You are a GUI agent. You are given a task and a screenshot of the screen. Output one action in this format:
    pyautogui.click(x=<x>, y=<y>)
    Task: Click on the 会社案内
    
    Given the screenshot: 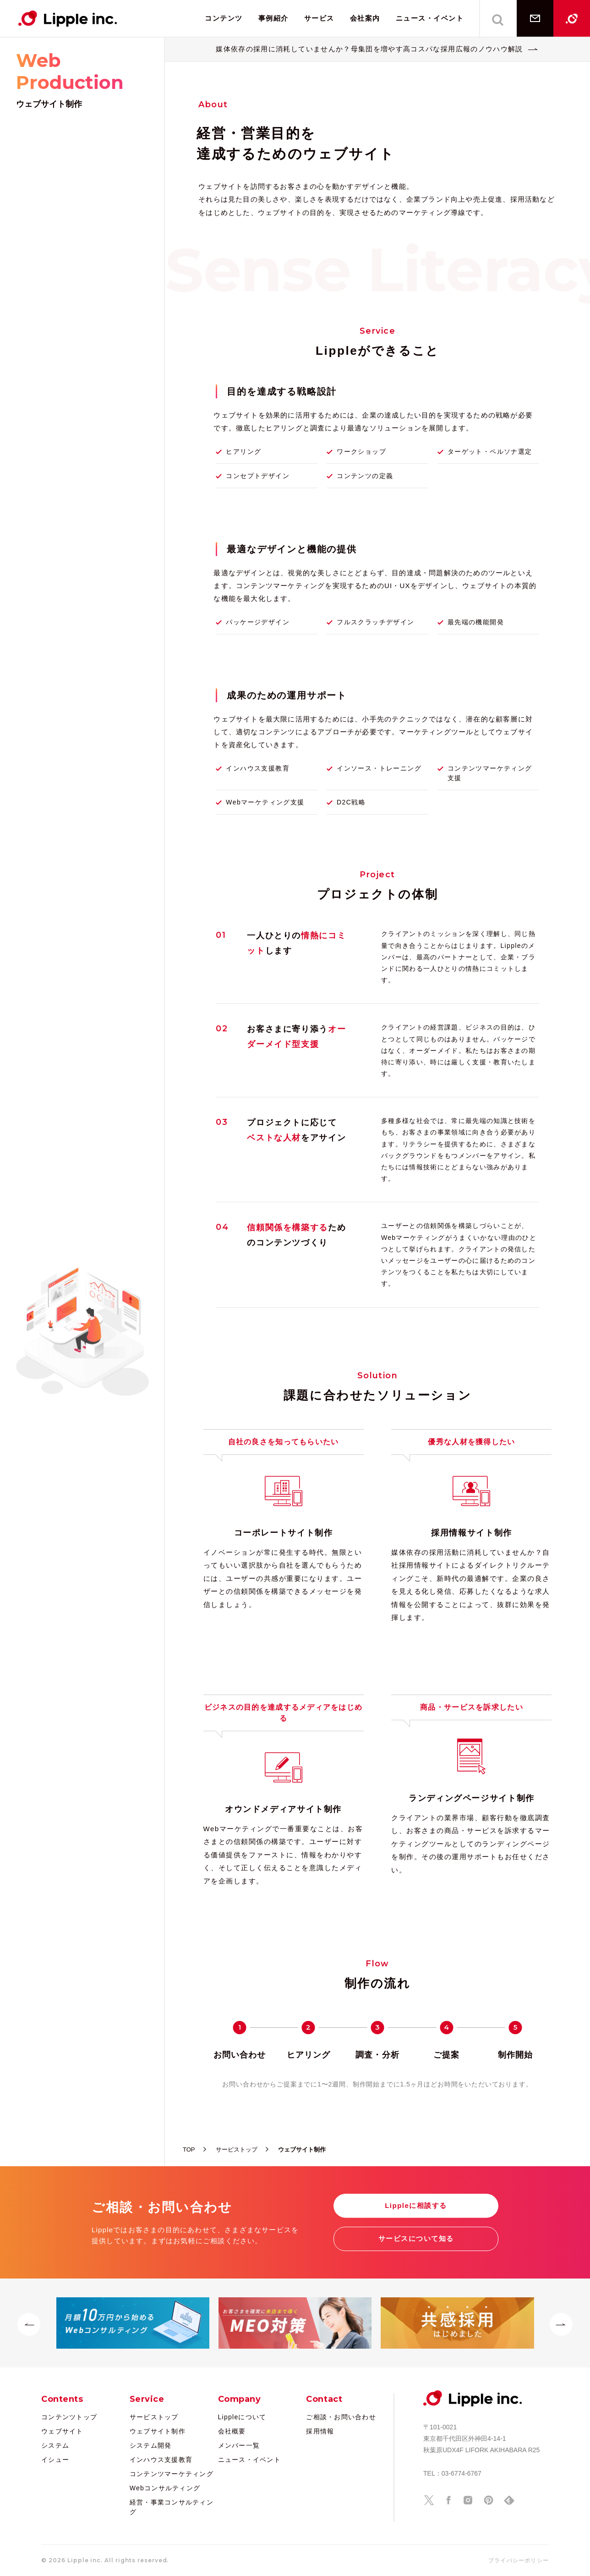 What is the action you would take?
    pyautogui.click(x=365, y=18)
    